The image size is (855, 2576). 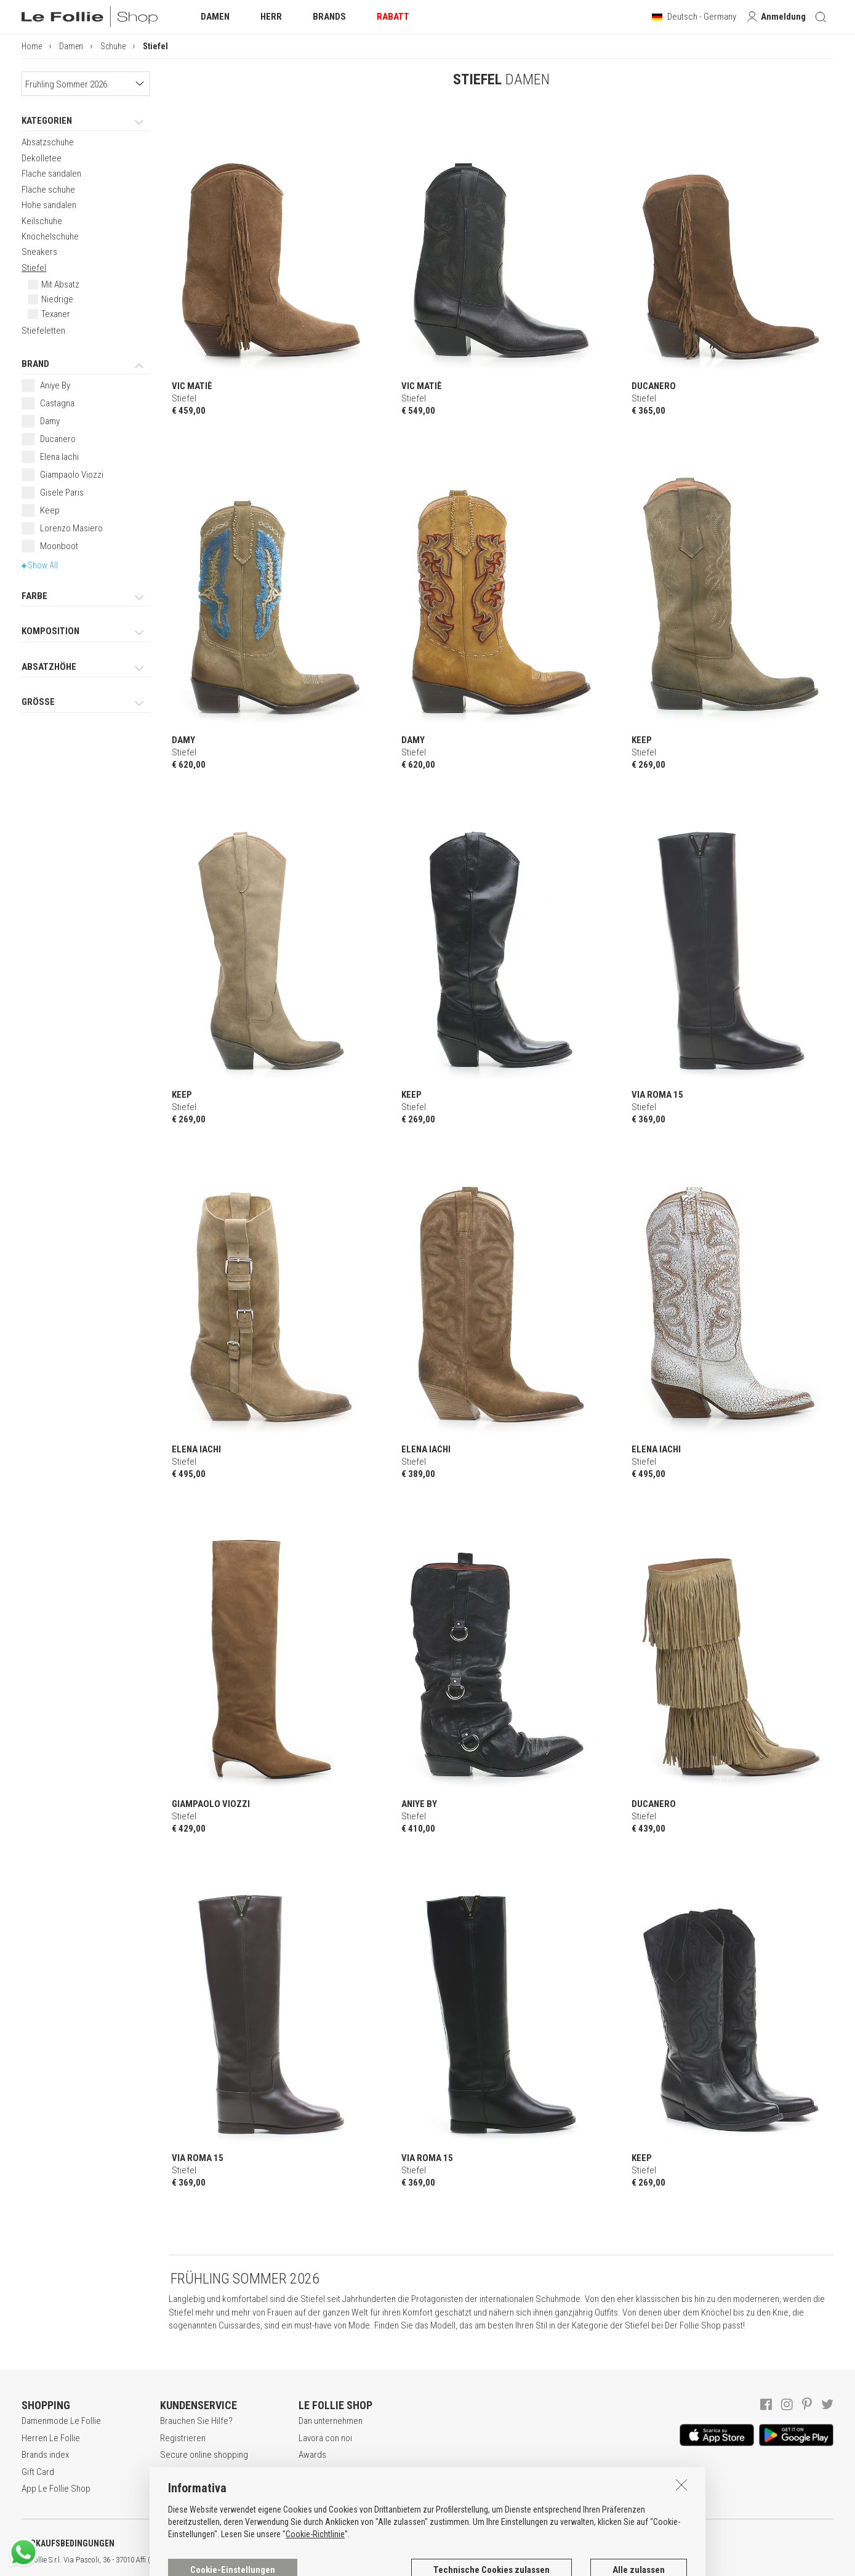 What do you see at coordinates (60, 284) in the screenshot?
I see `Mit Absatz` at bounding box center [60, 284].